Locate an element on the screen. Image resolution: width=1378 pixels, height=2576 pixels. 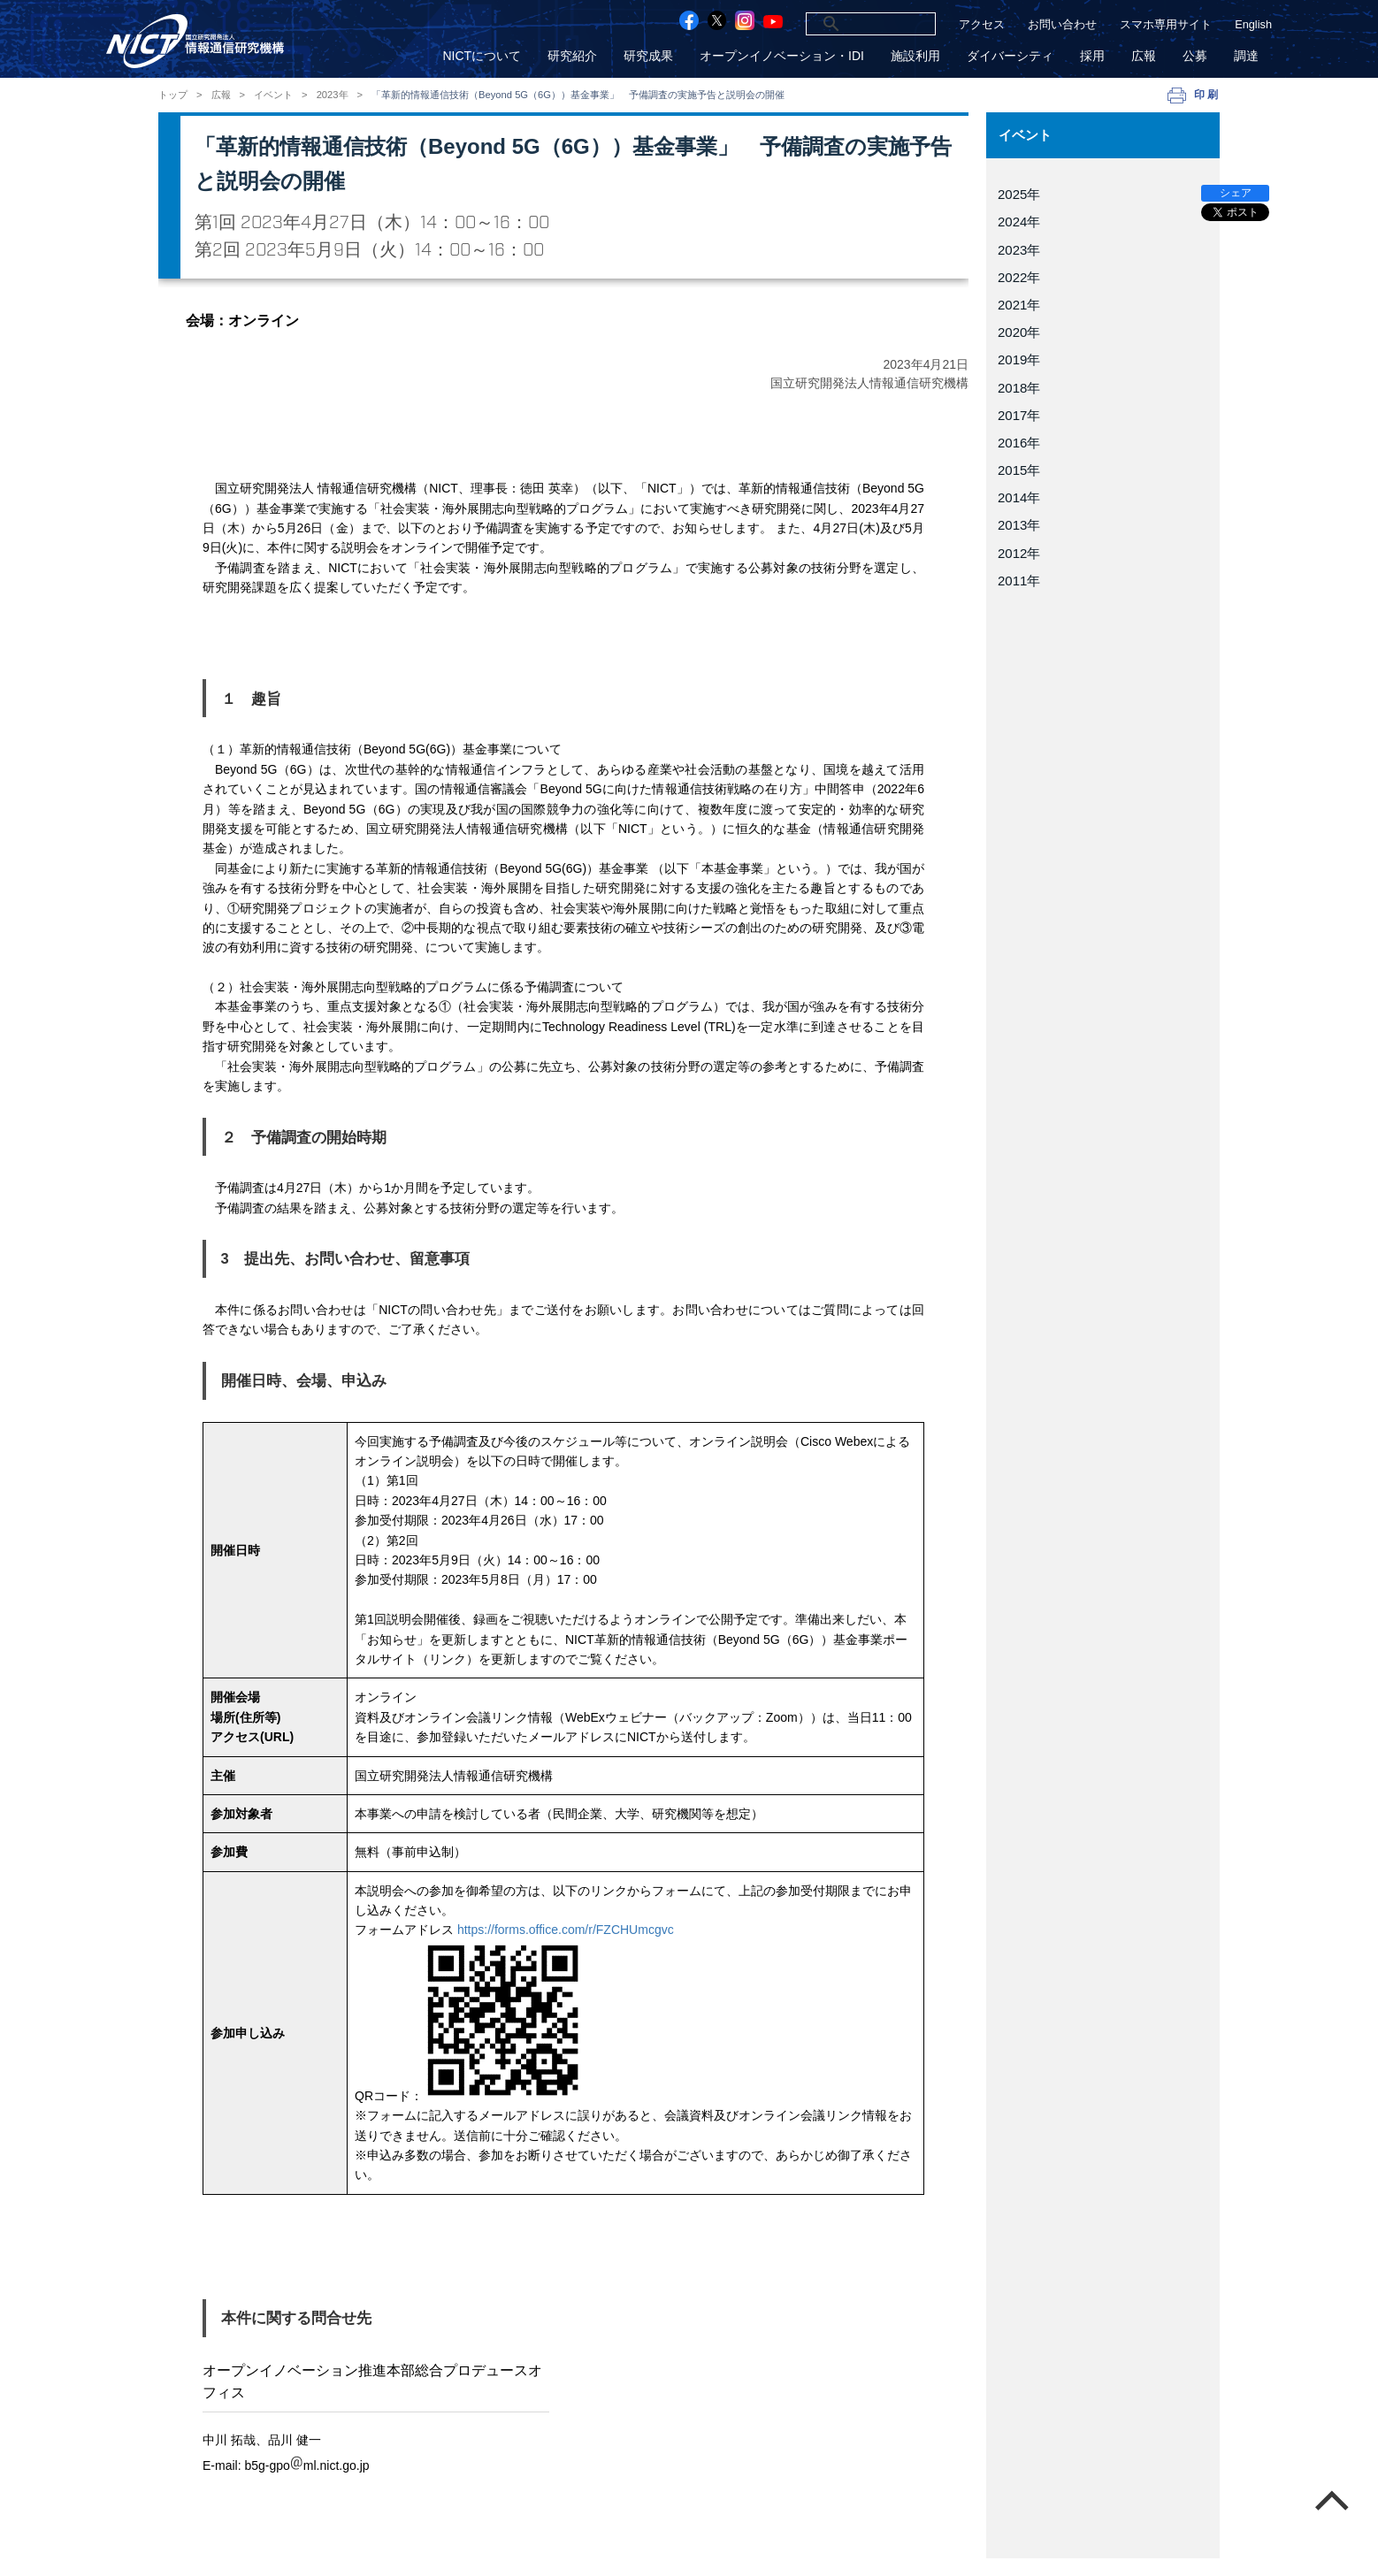
アクセス is located at coordinates (982, 24).